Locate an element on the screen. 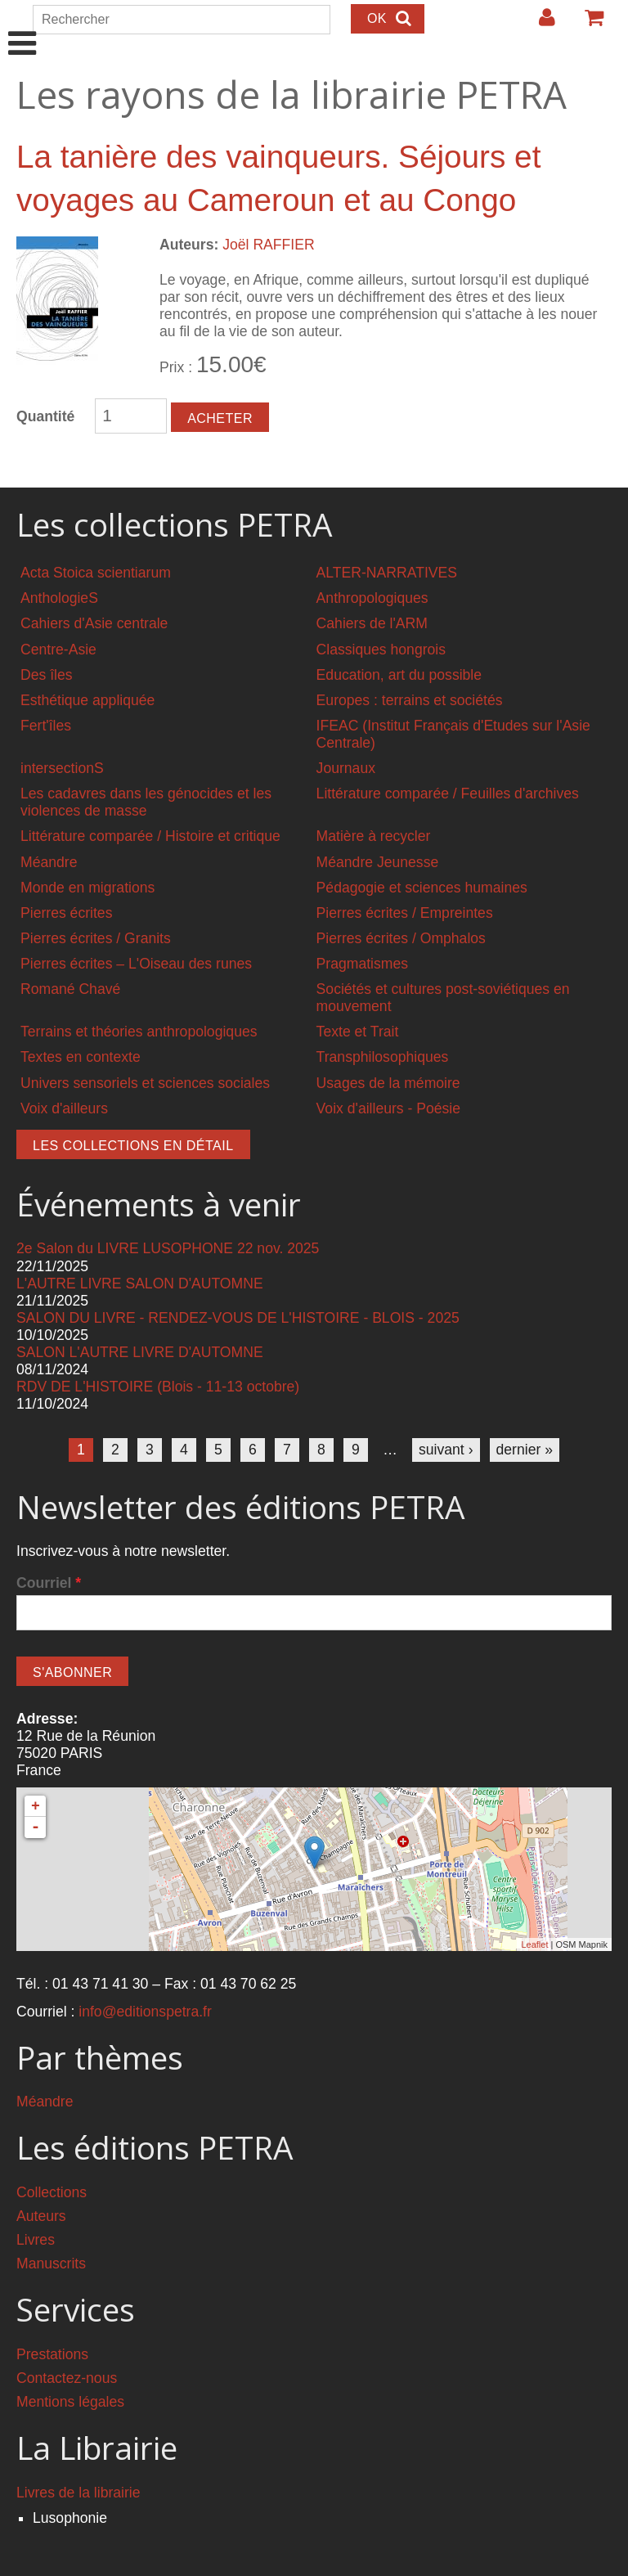 This screenshot has height=2576, width=628. Prestations is located at coordinates (52, 2354).